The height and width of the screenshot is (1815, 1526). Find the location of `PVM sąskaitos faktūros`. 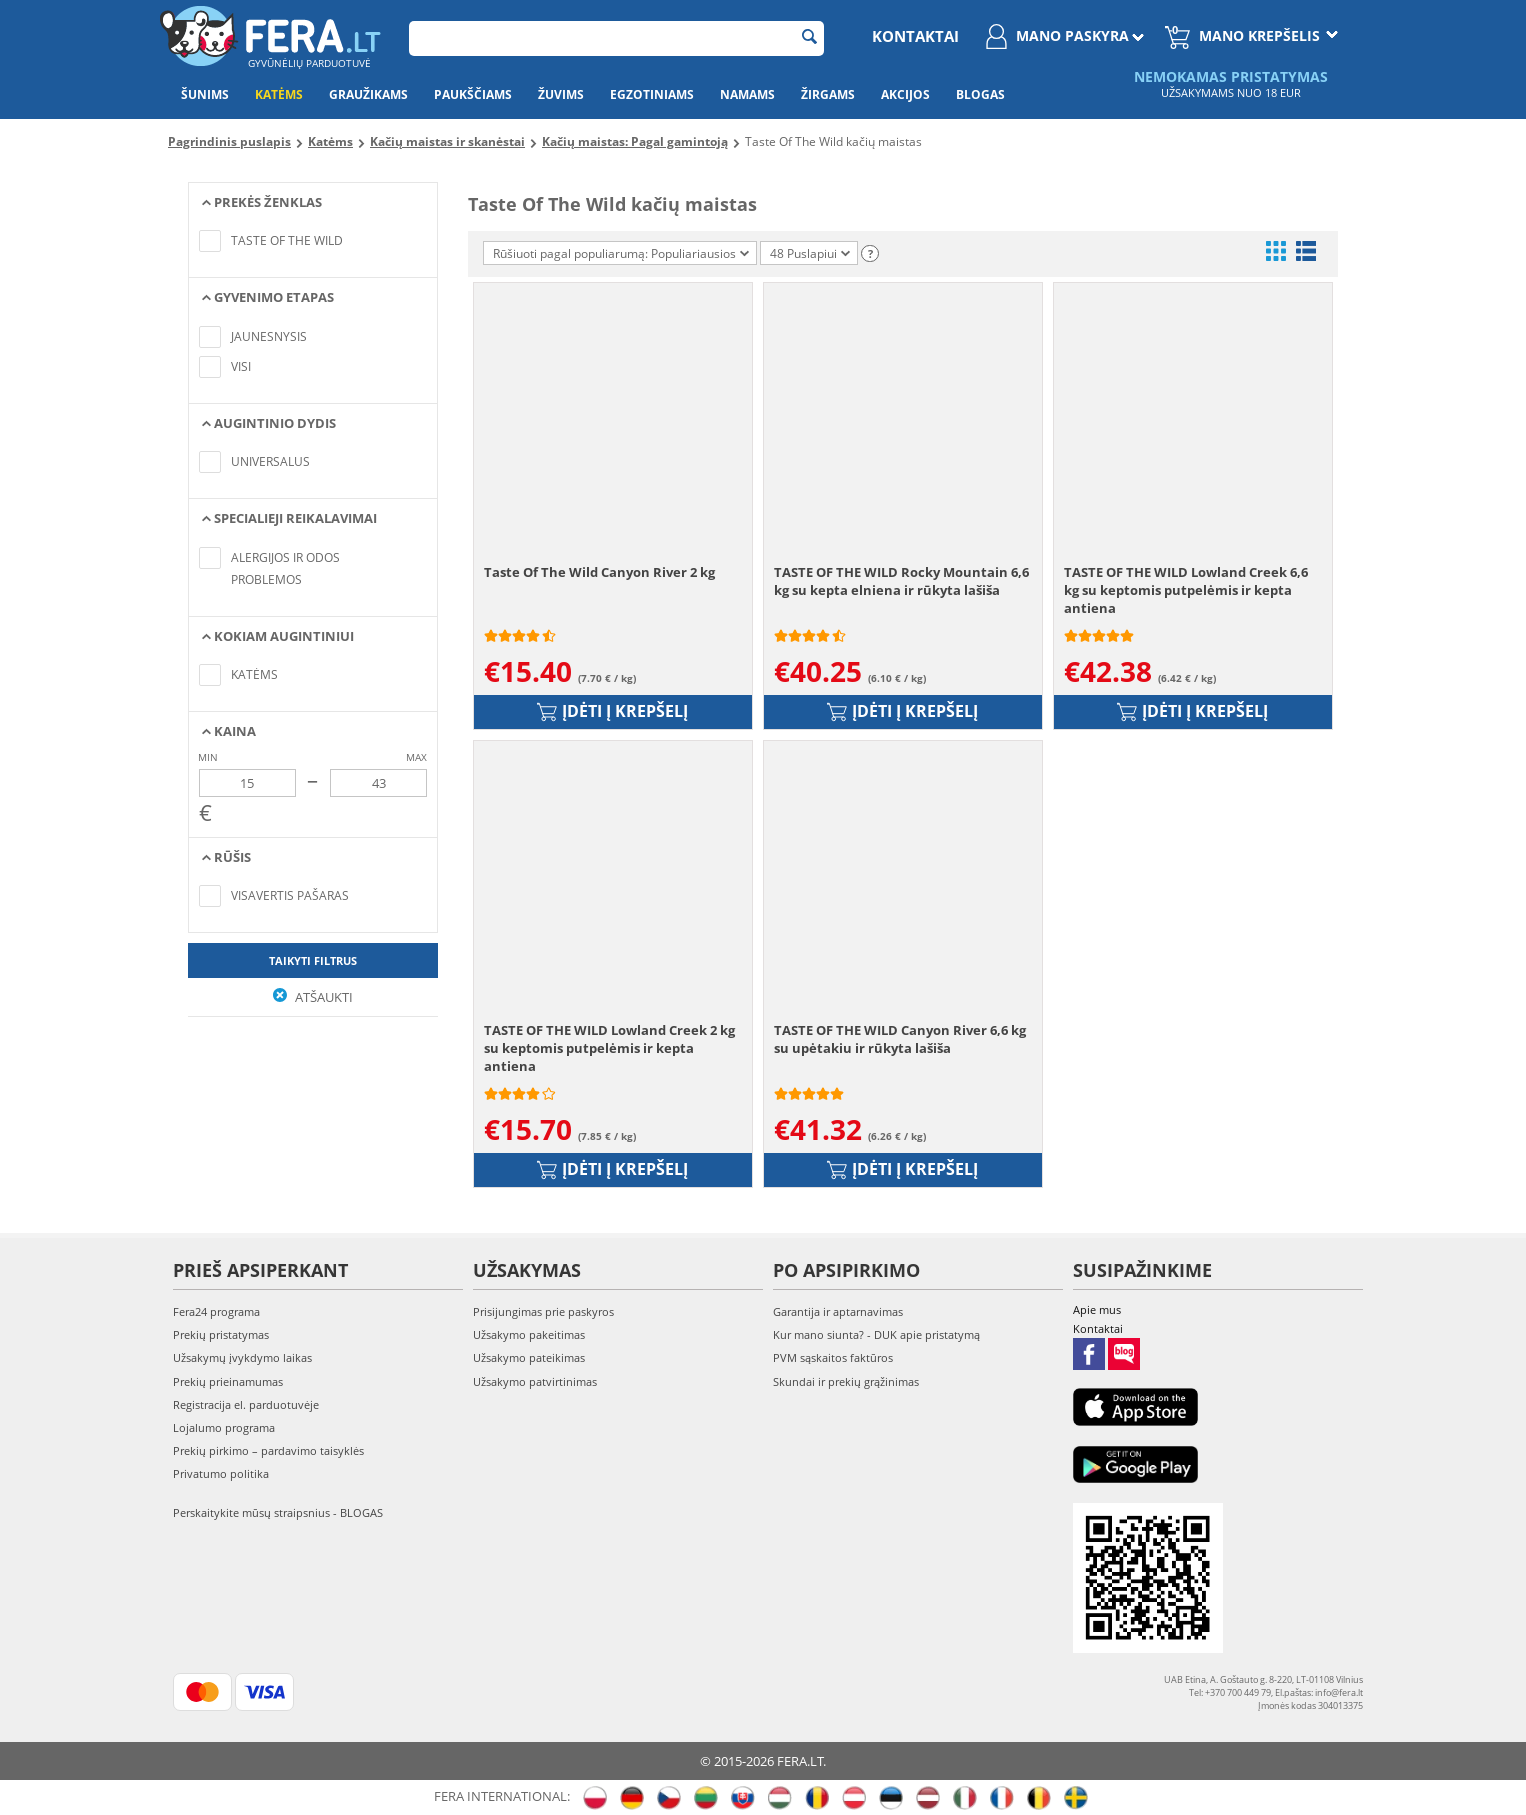

PVM sąskaitos faktūros is located at coordinates (833, 1357).